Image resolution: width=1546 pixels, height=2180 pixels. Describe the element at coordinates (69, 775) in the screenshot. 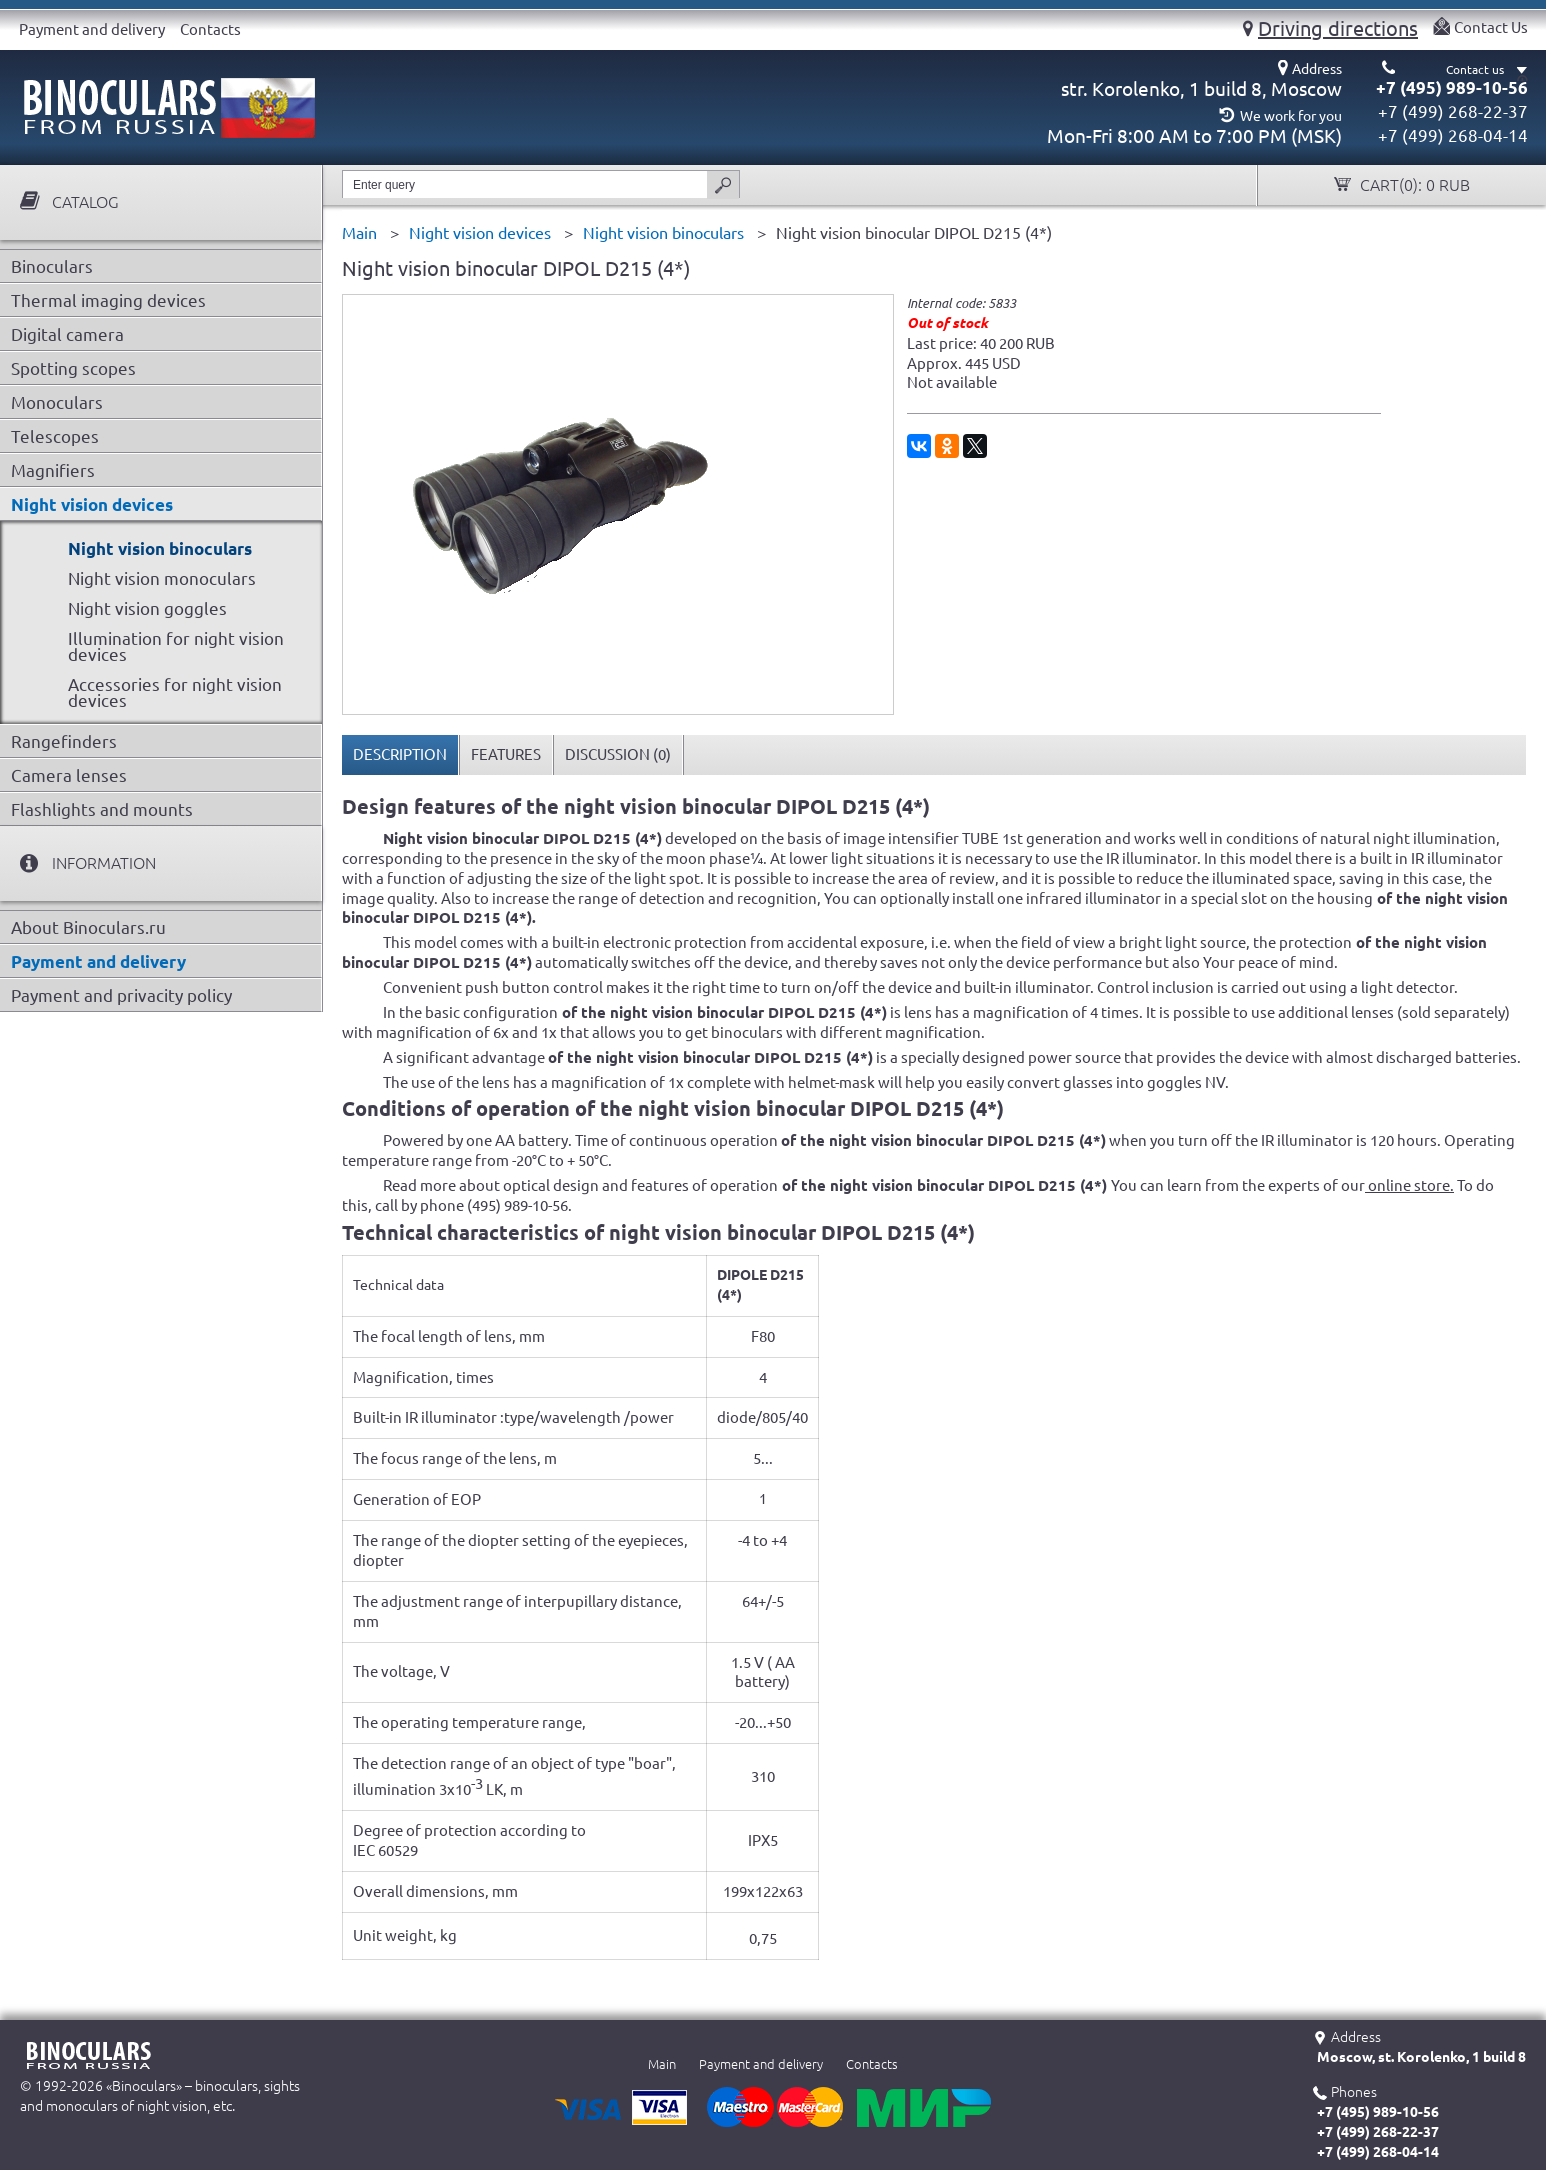

I see `Camera lenses` at that location.